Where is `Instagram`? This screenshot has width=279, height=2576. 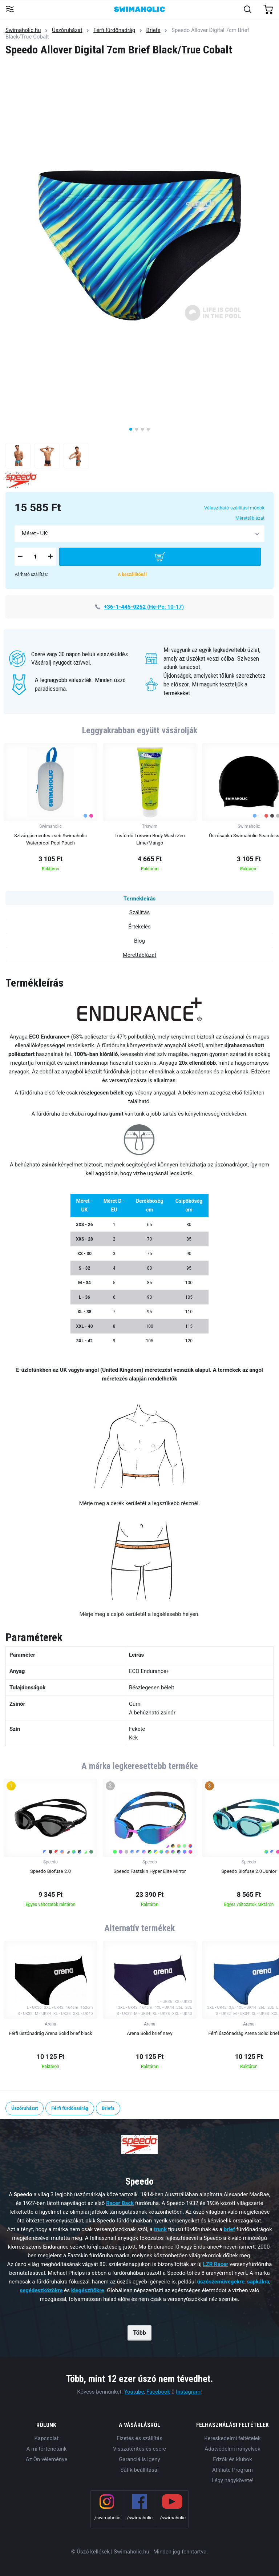 Instagram is located at coordinates (188, 2391).